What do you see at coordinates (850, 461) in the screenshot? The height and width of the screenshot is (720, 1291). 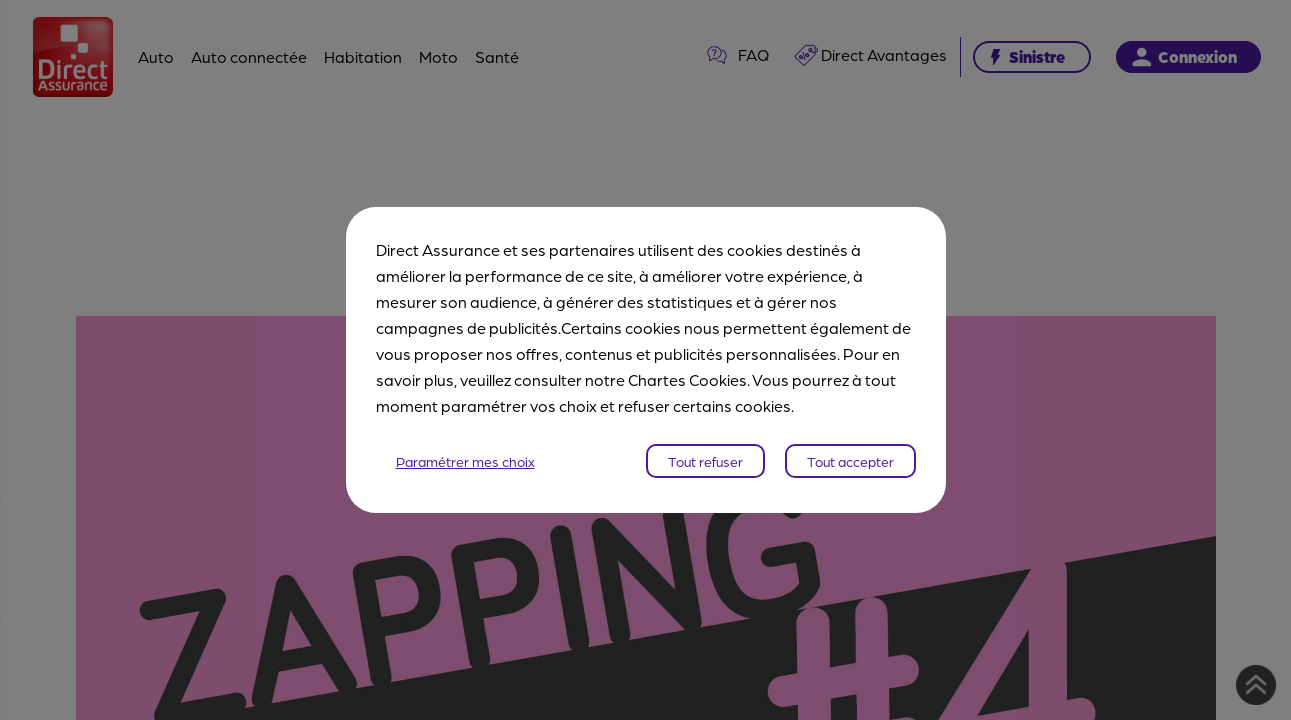 I see `Tout accepter` at bounding box center [850, 461].